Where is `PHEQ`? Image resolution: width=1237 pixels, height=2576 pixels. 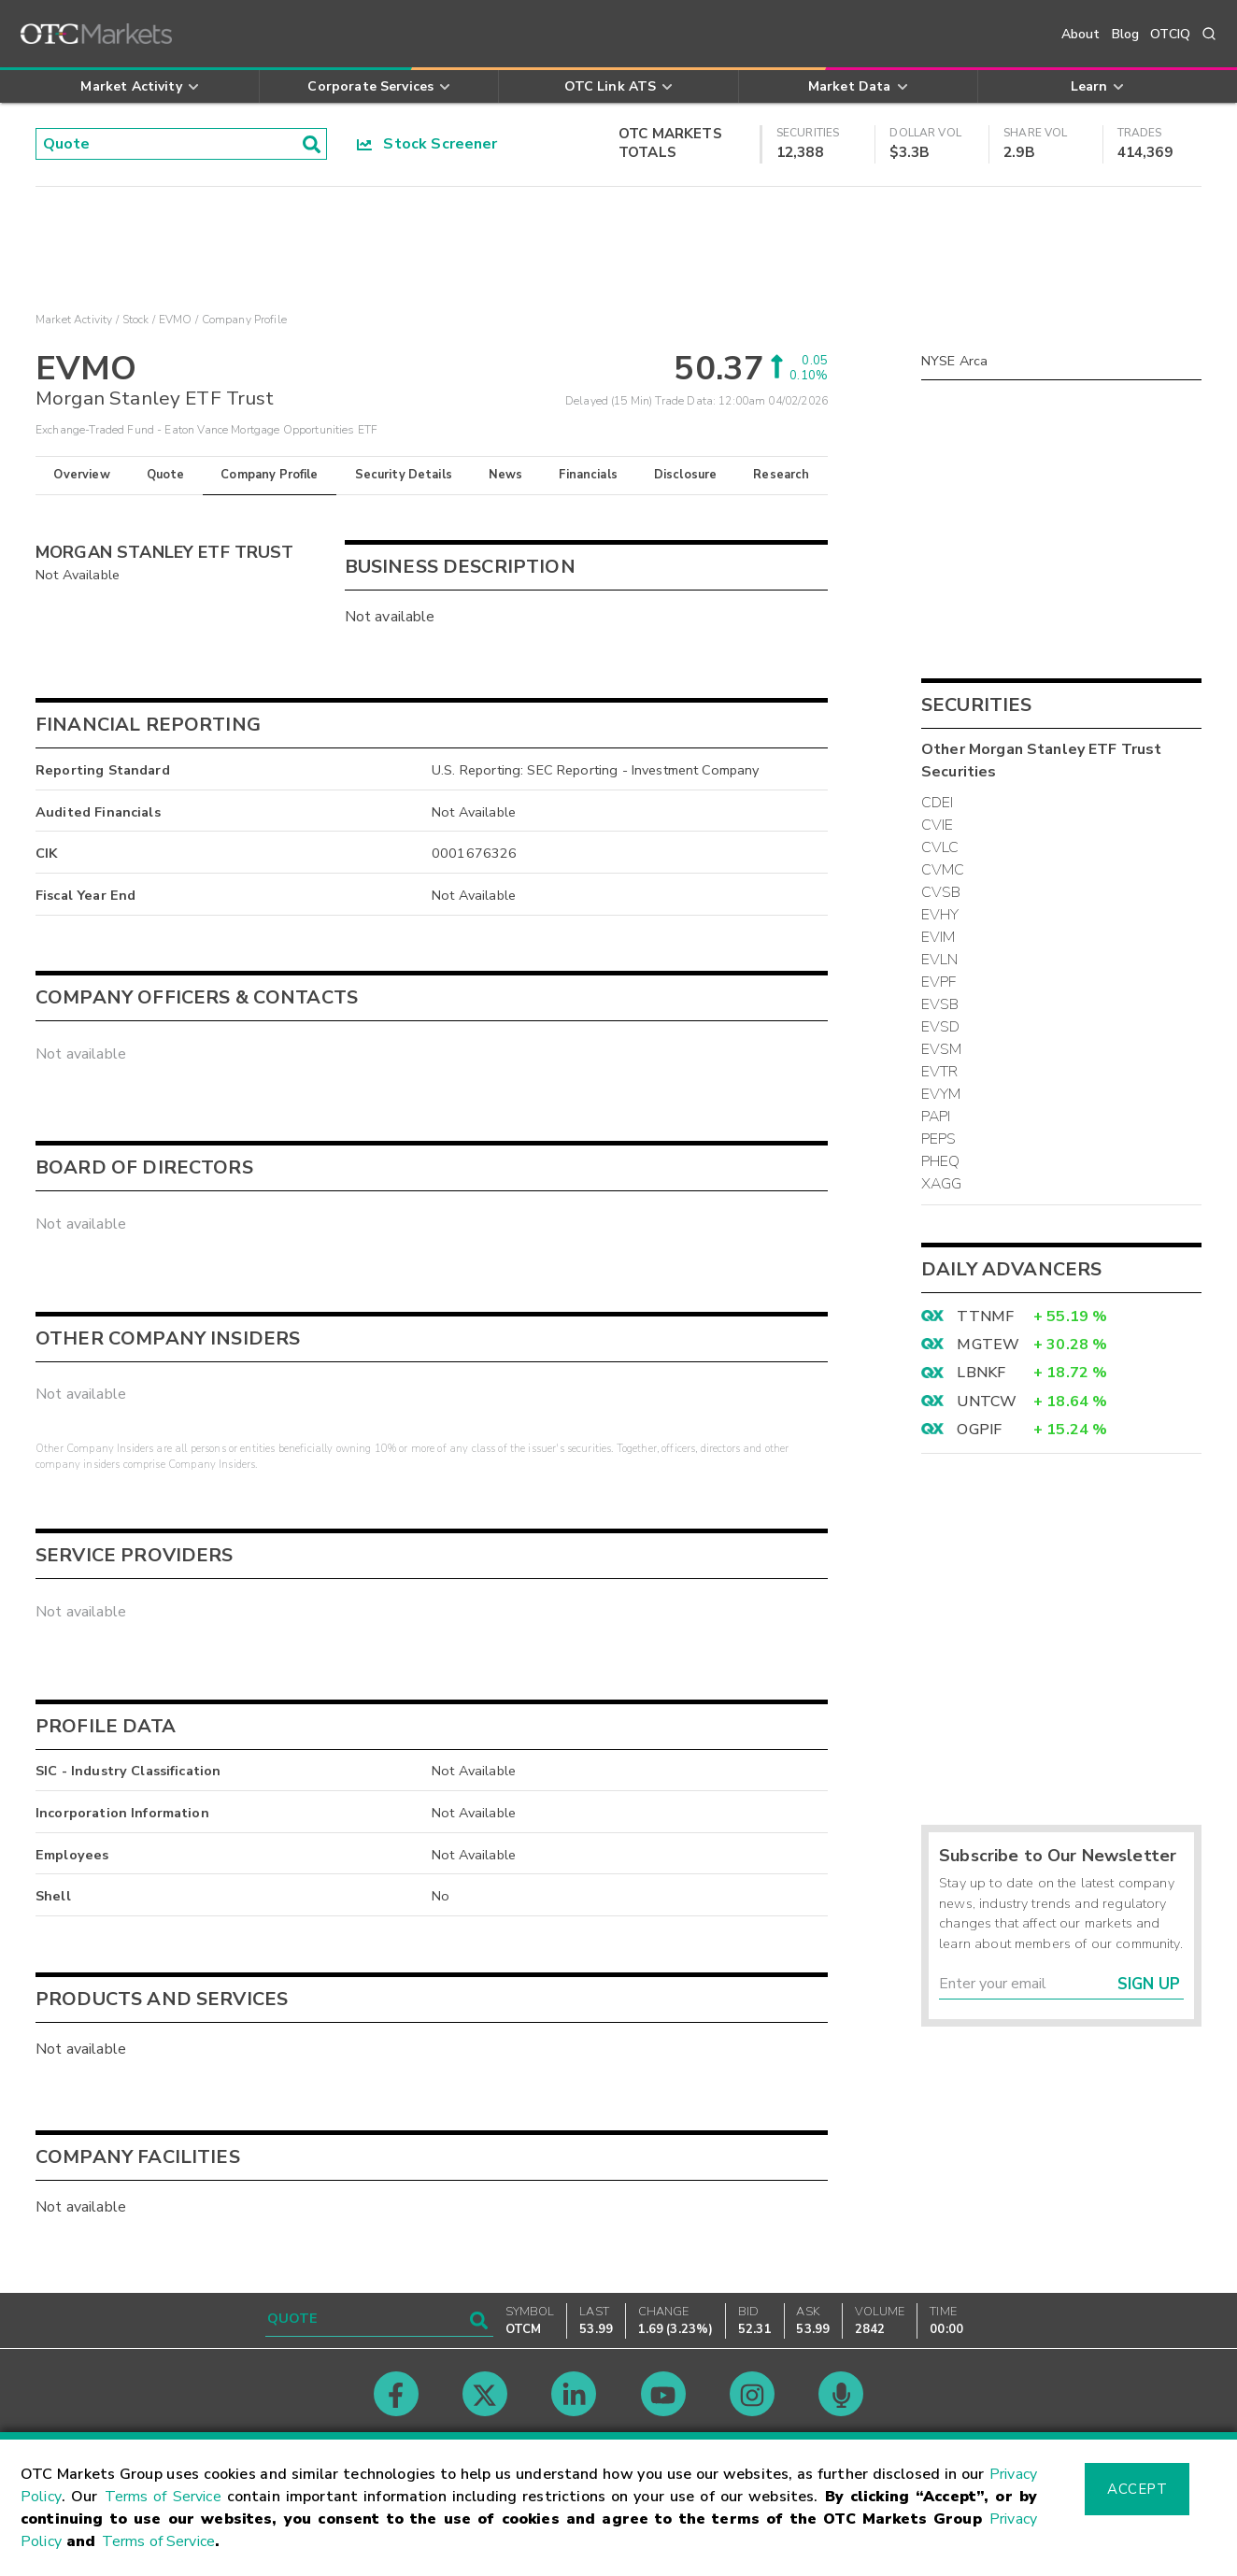
PHEQ is located at coordinates (940, 1161).